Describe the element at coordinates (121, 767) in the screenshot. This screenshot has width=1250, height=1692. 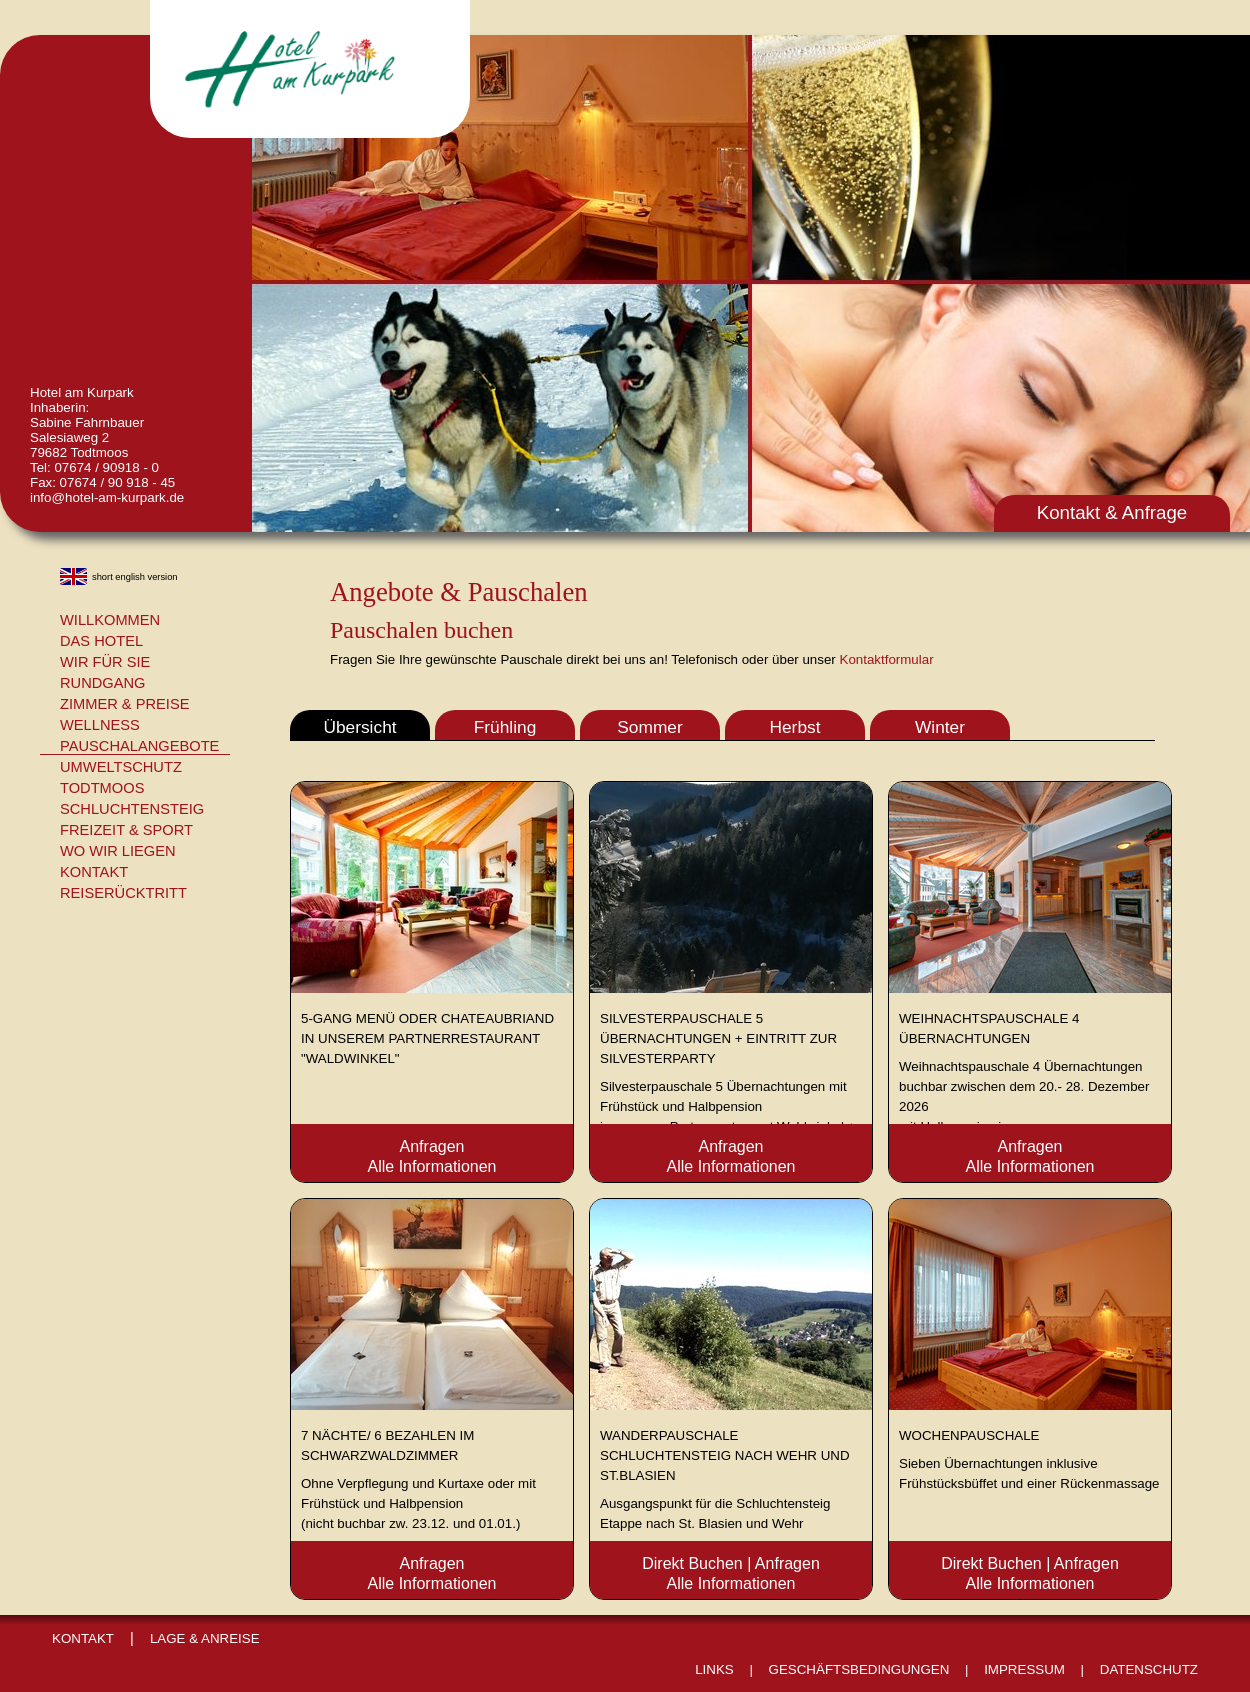
I see `Umweltschutz` at that location.